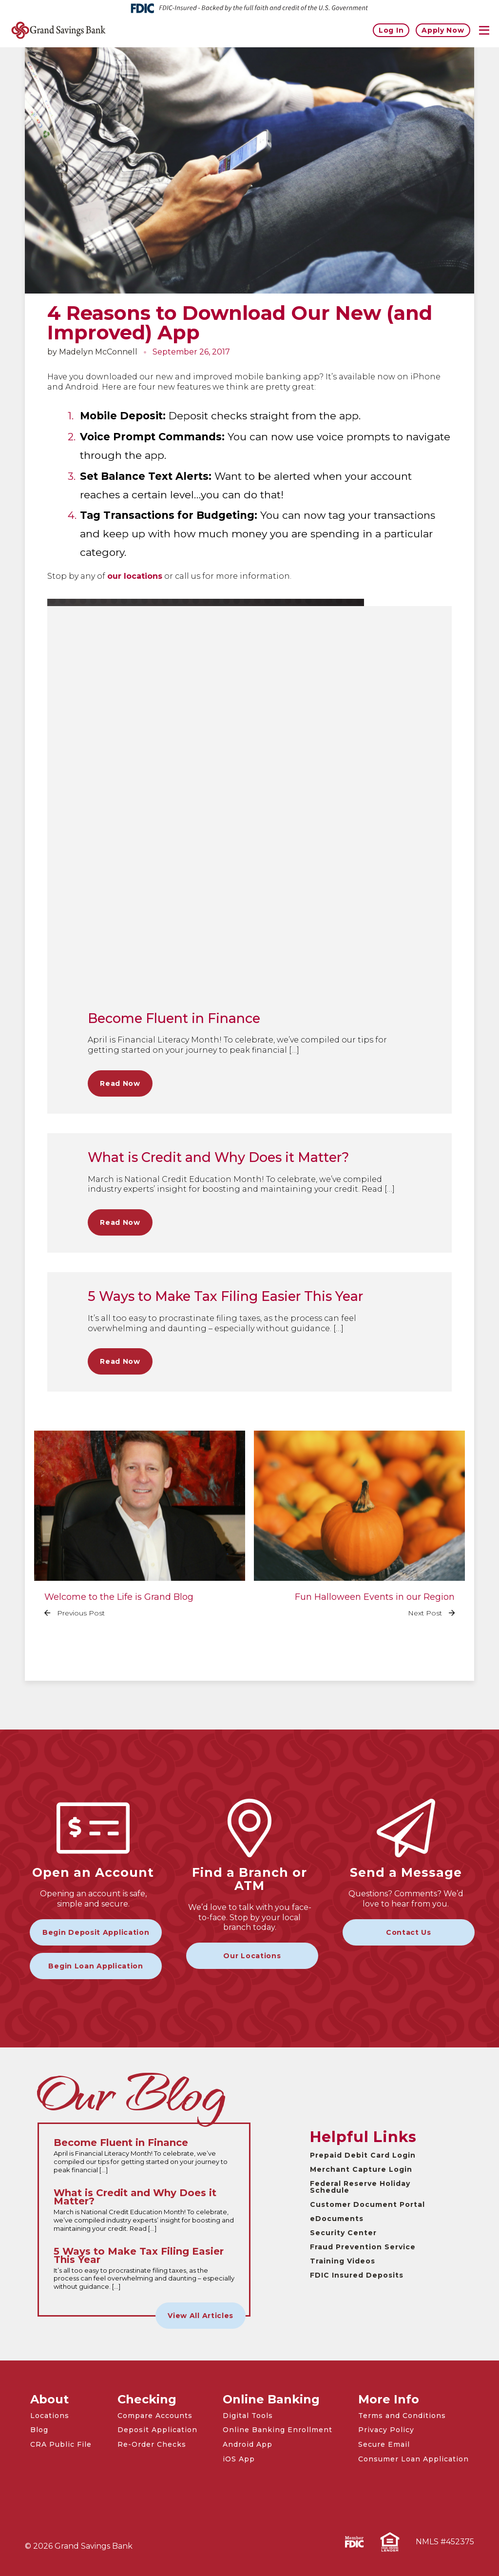 Image resolution: width=499 pixels, height=2576 pixels. What do you see at coordinates (356, 2275) in the screenshot?
I see `FDIC Insured Deposits` at bounding box center [356, 2275].